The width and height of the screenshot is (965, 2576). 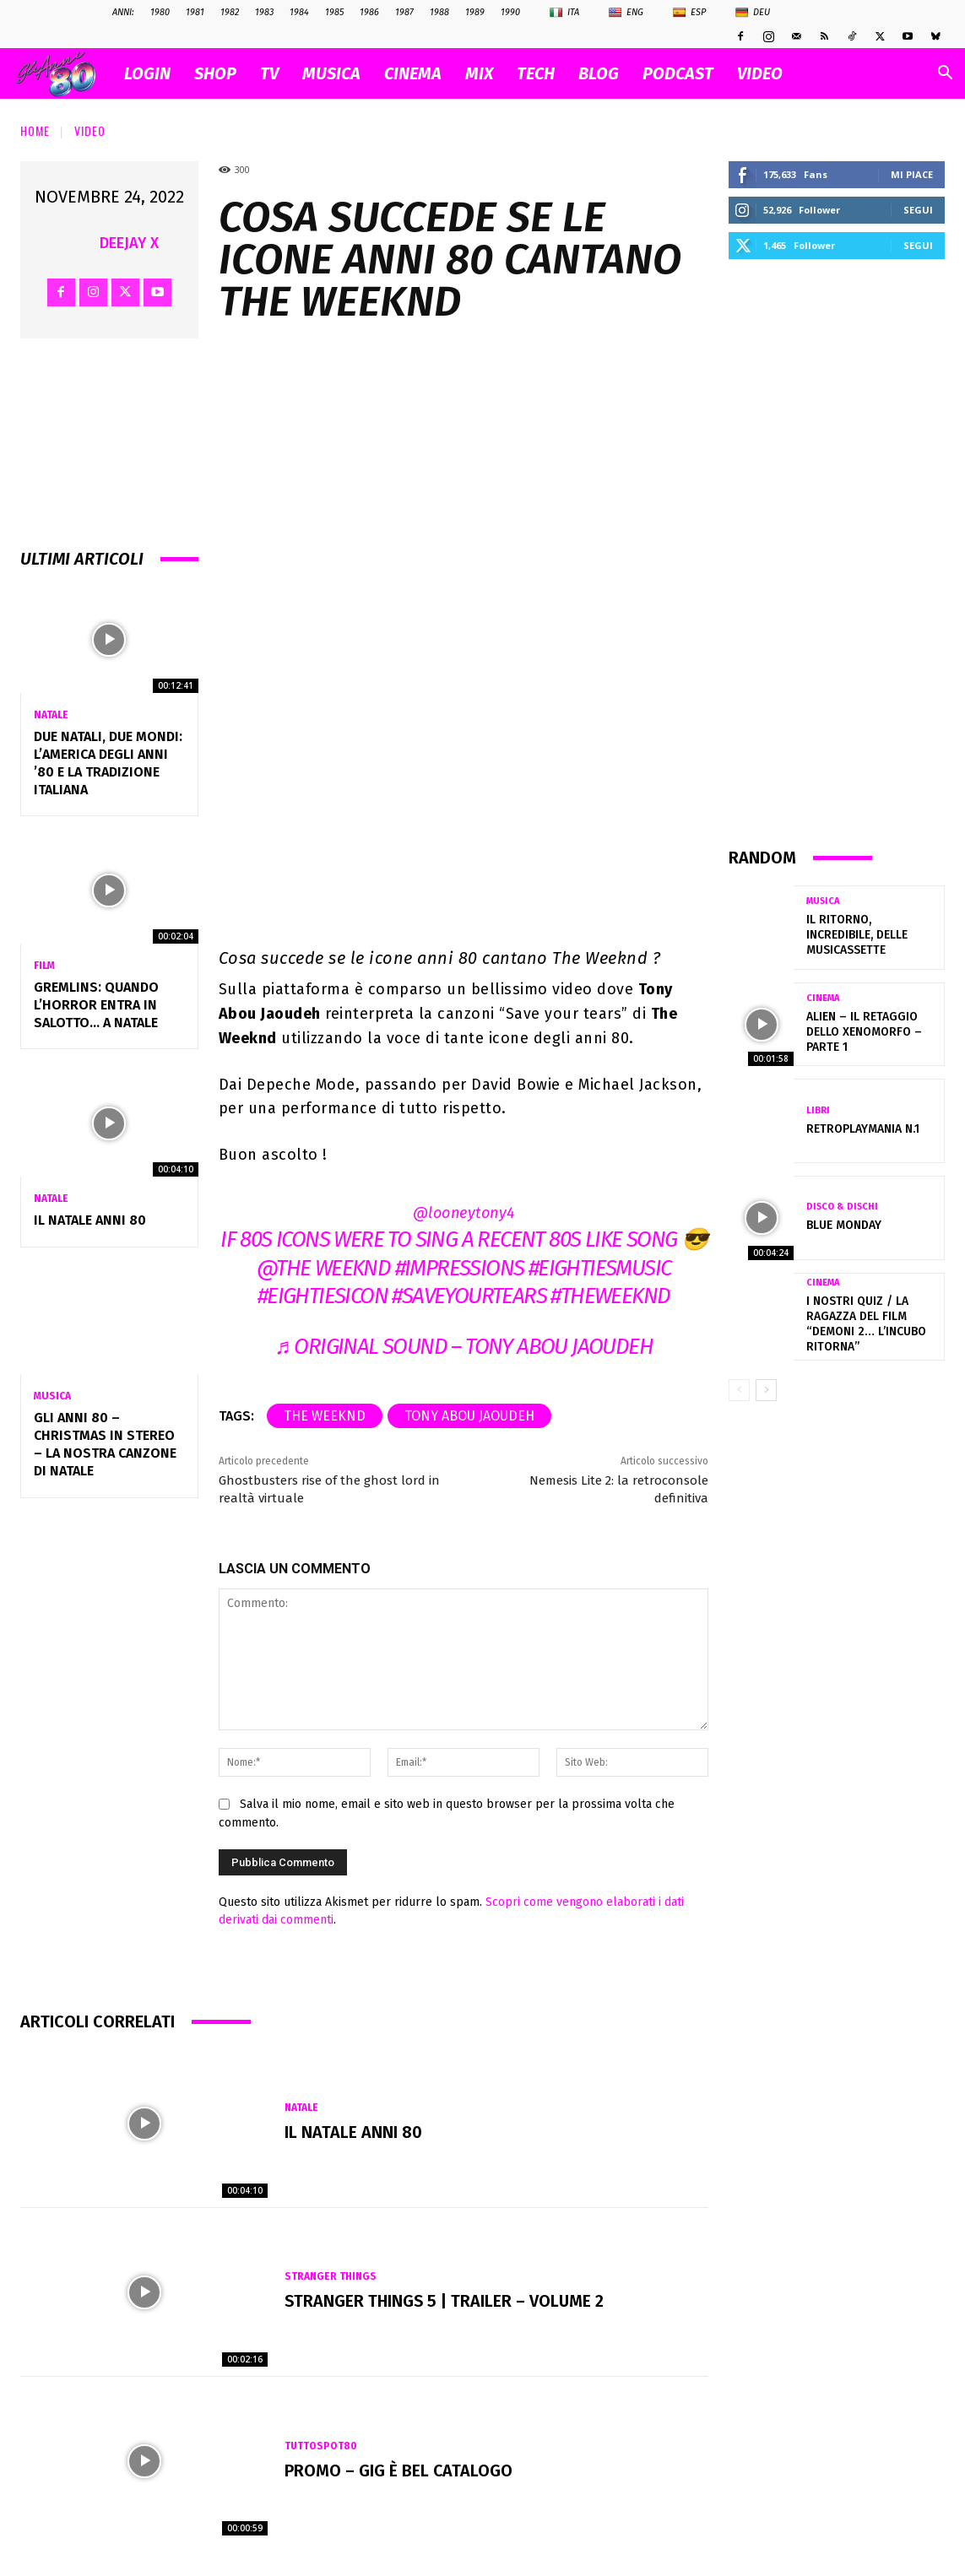 I want to click on TECH, so click(x=536, y=73).